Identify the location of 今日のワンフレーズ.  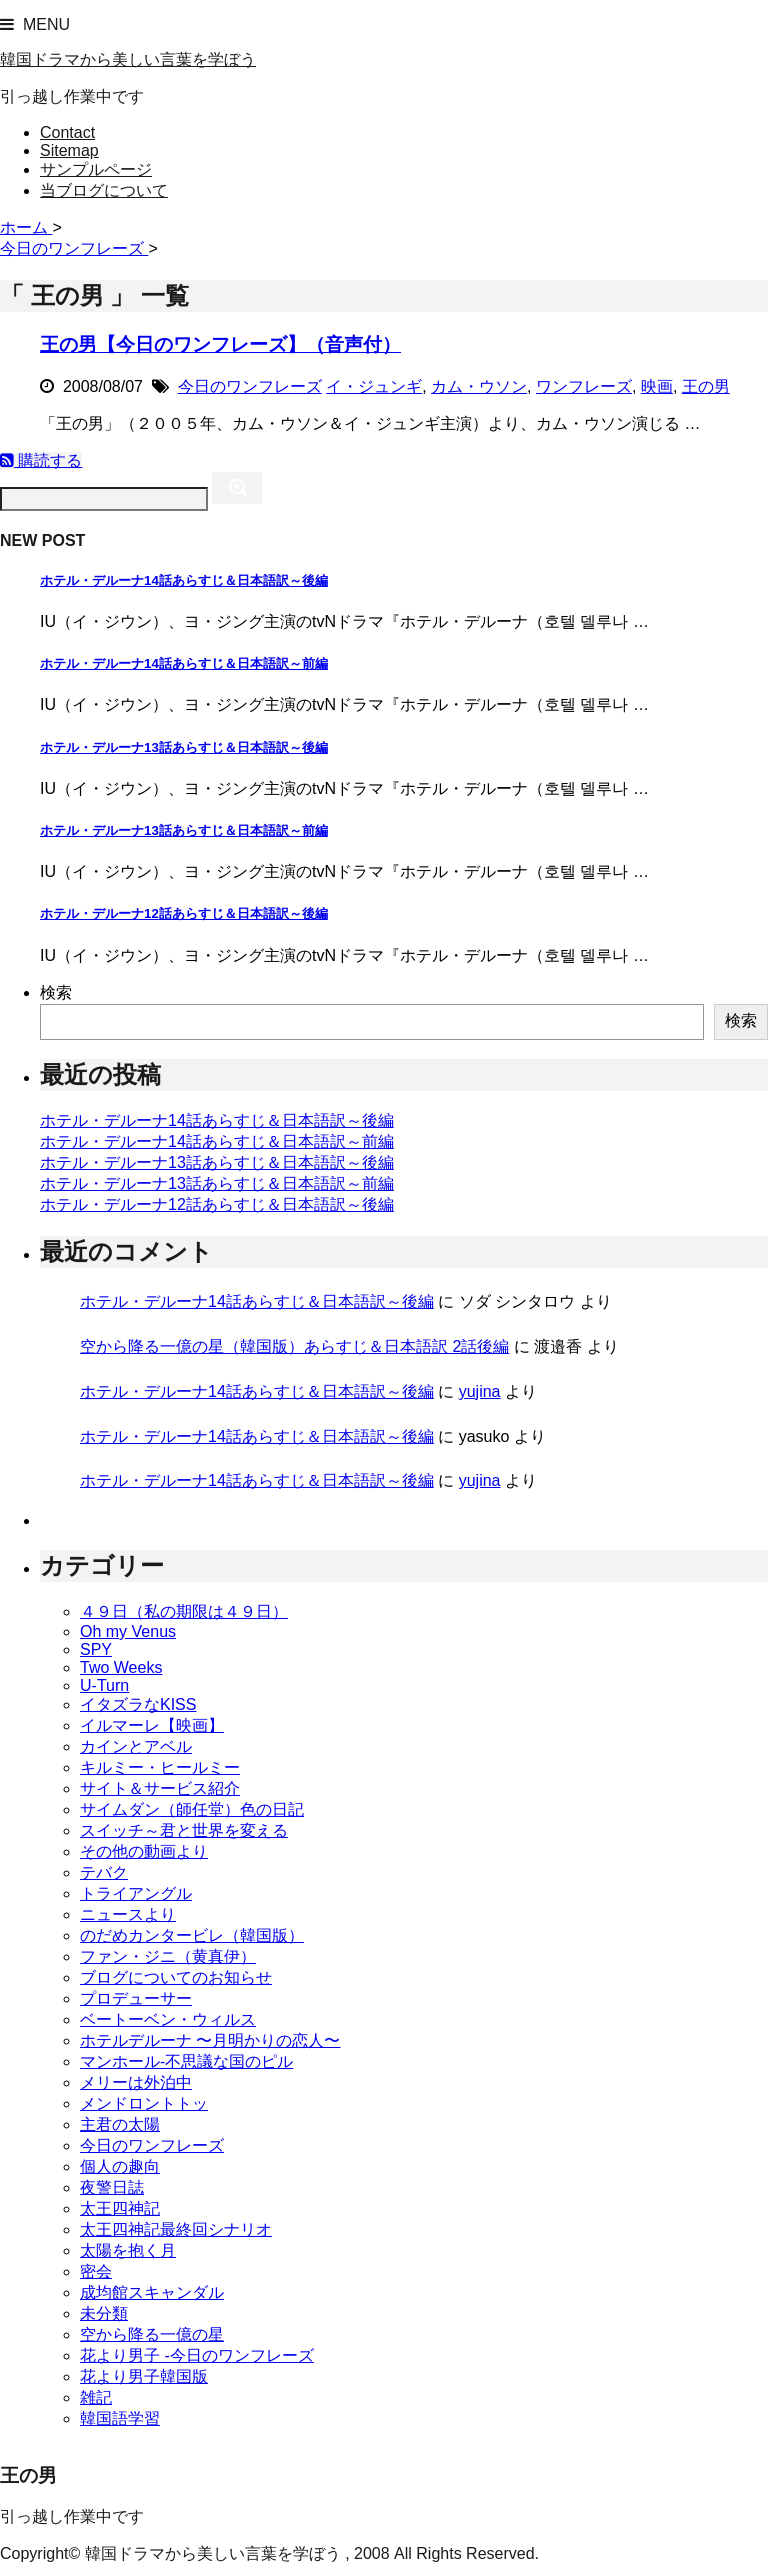
(250, 386).